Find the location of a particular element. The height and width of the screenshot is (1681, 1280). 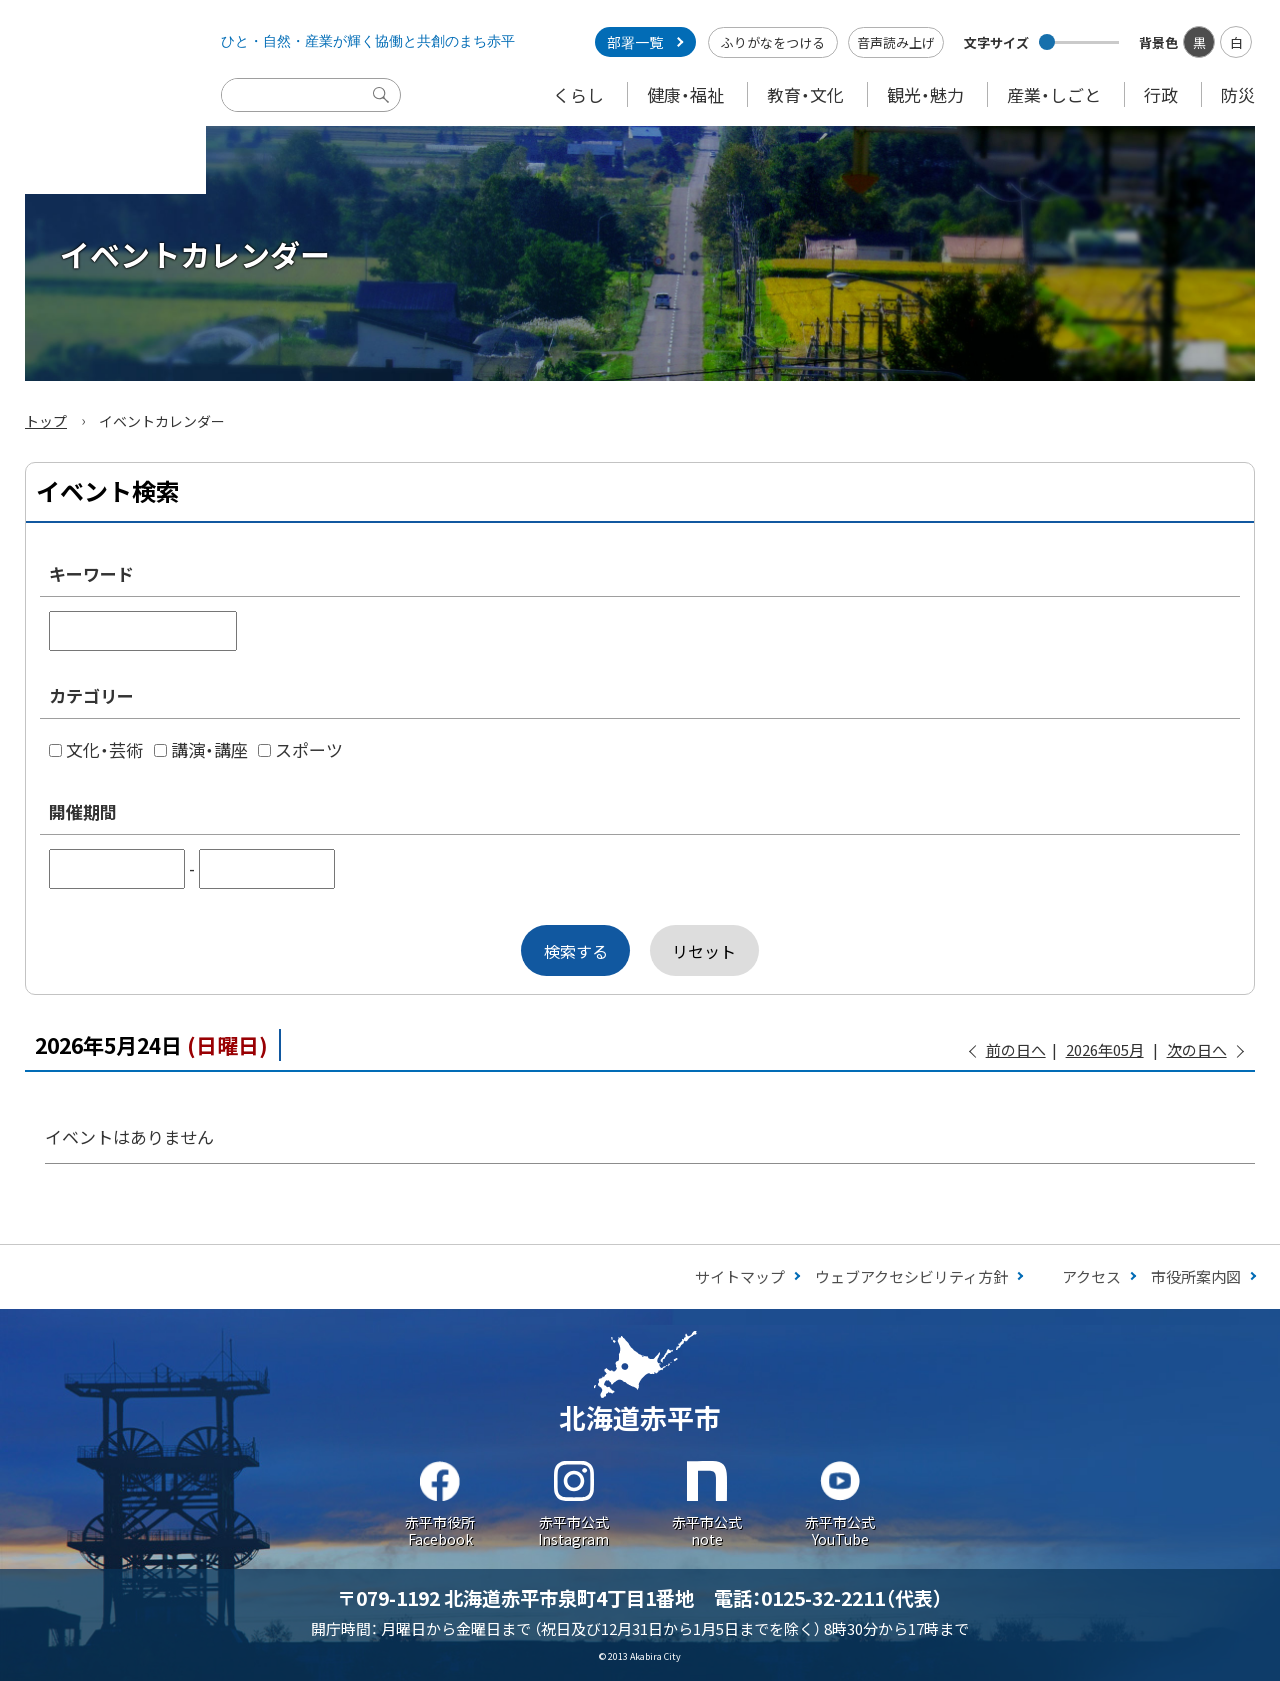

サイトマップ is located at coordinates (740, 1276).